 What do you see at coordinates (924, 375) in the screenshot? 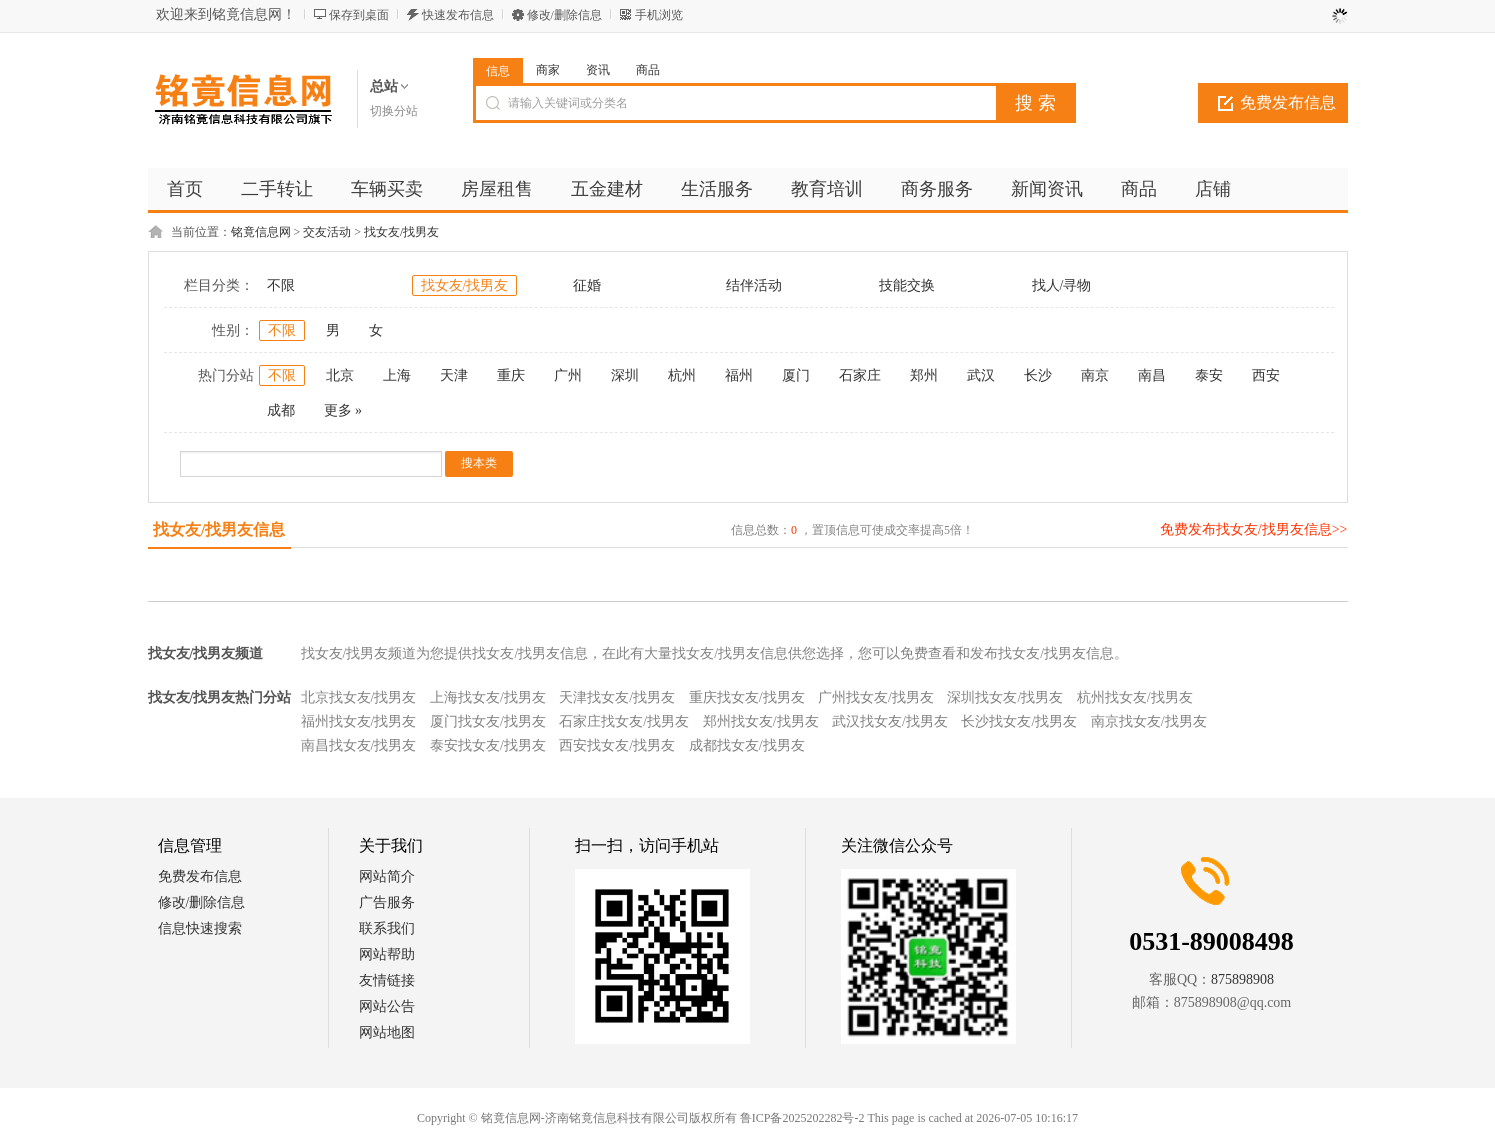
I see `郑州` at bounding box center [924, 375].